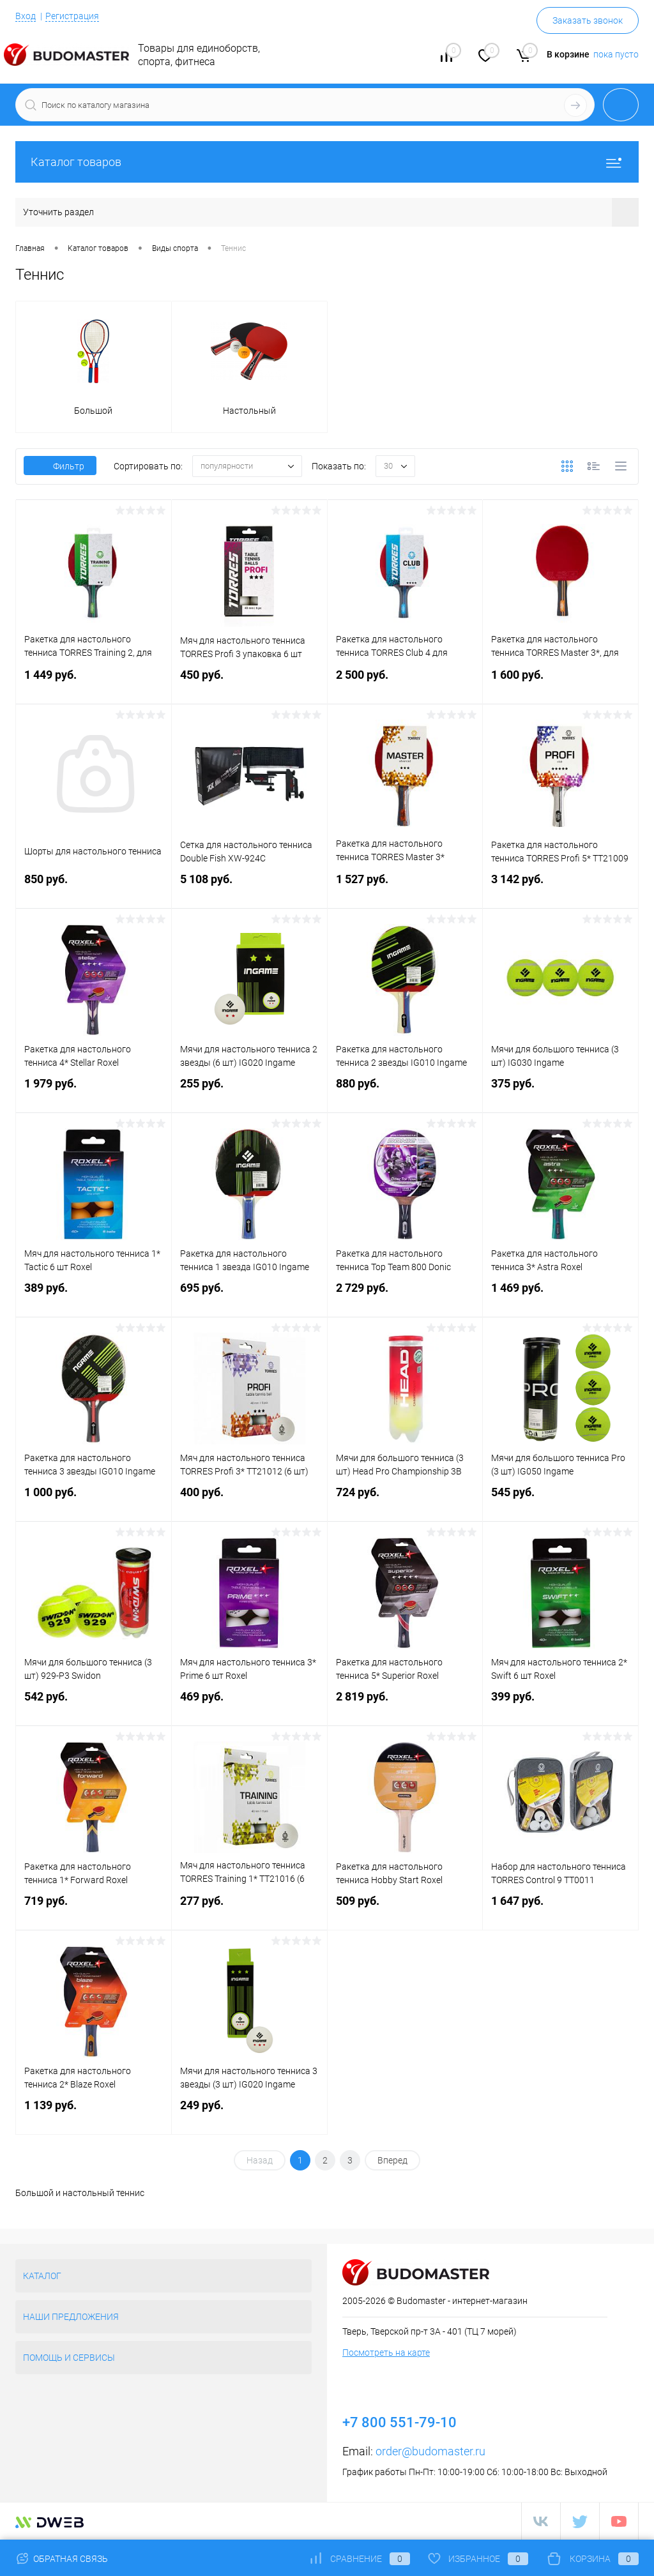 This screenshot has width=654, height=2576. Describe the element at coordinates (249, 683) in the screenshot. I see `450 руб.` at that location.